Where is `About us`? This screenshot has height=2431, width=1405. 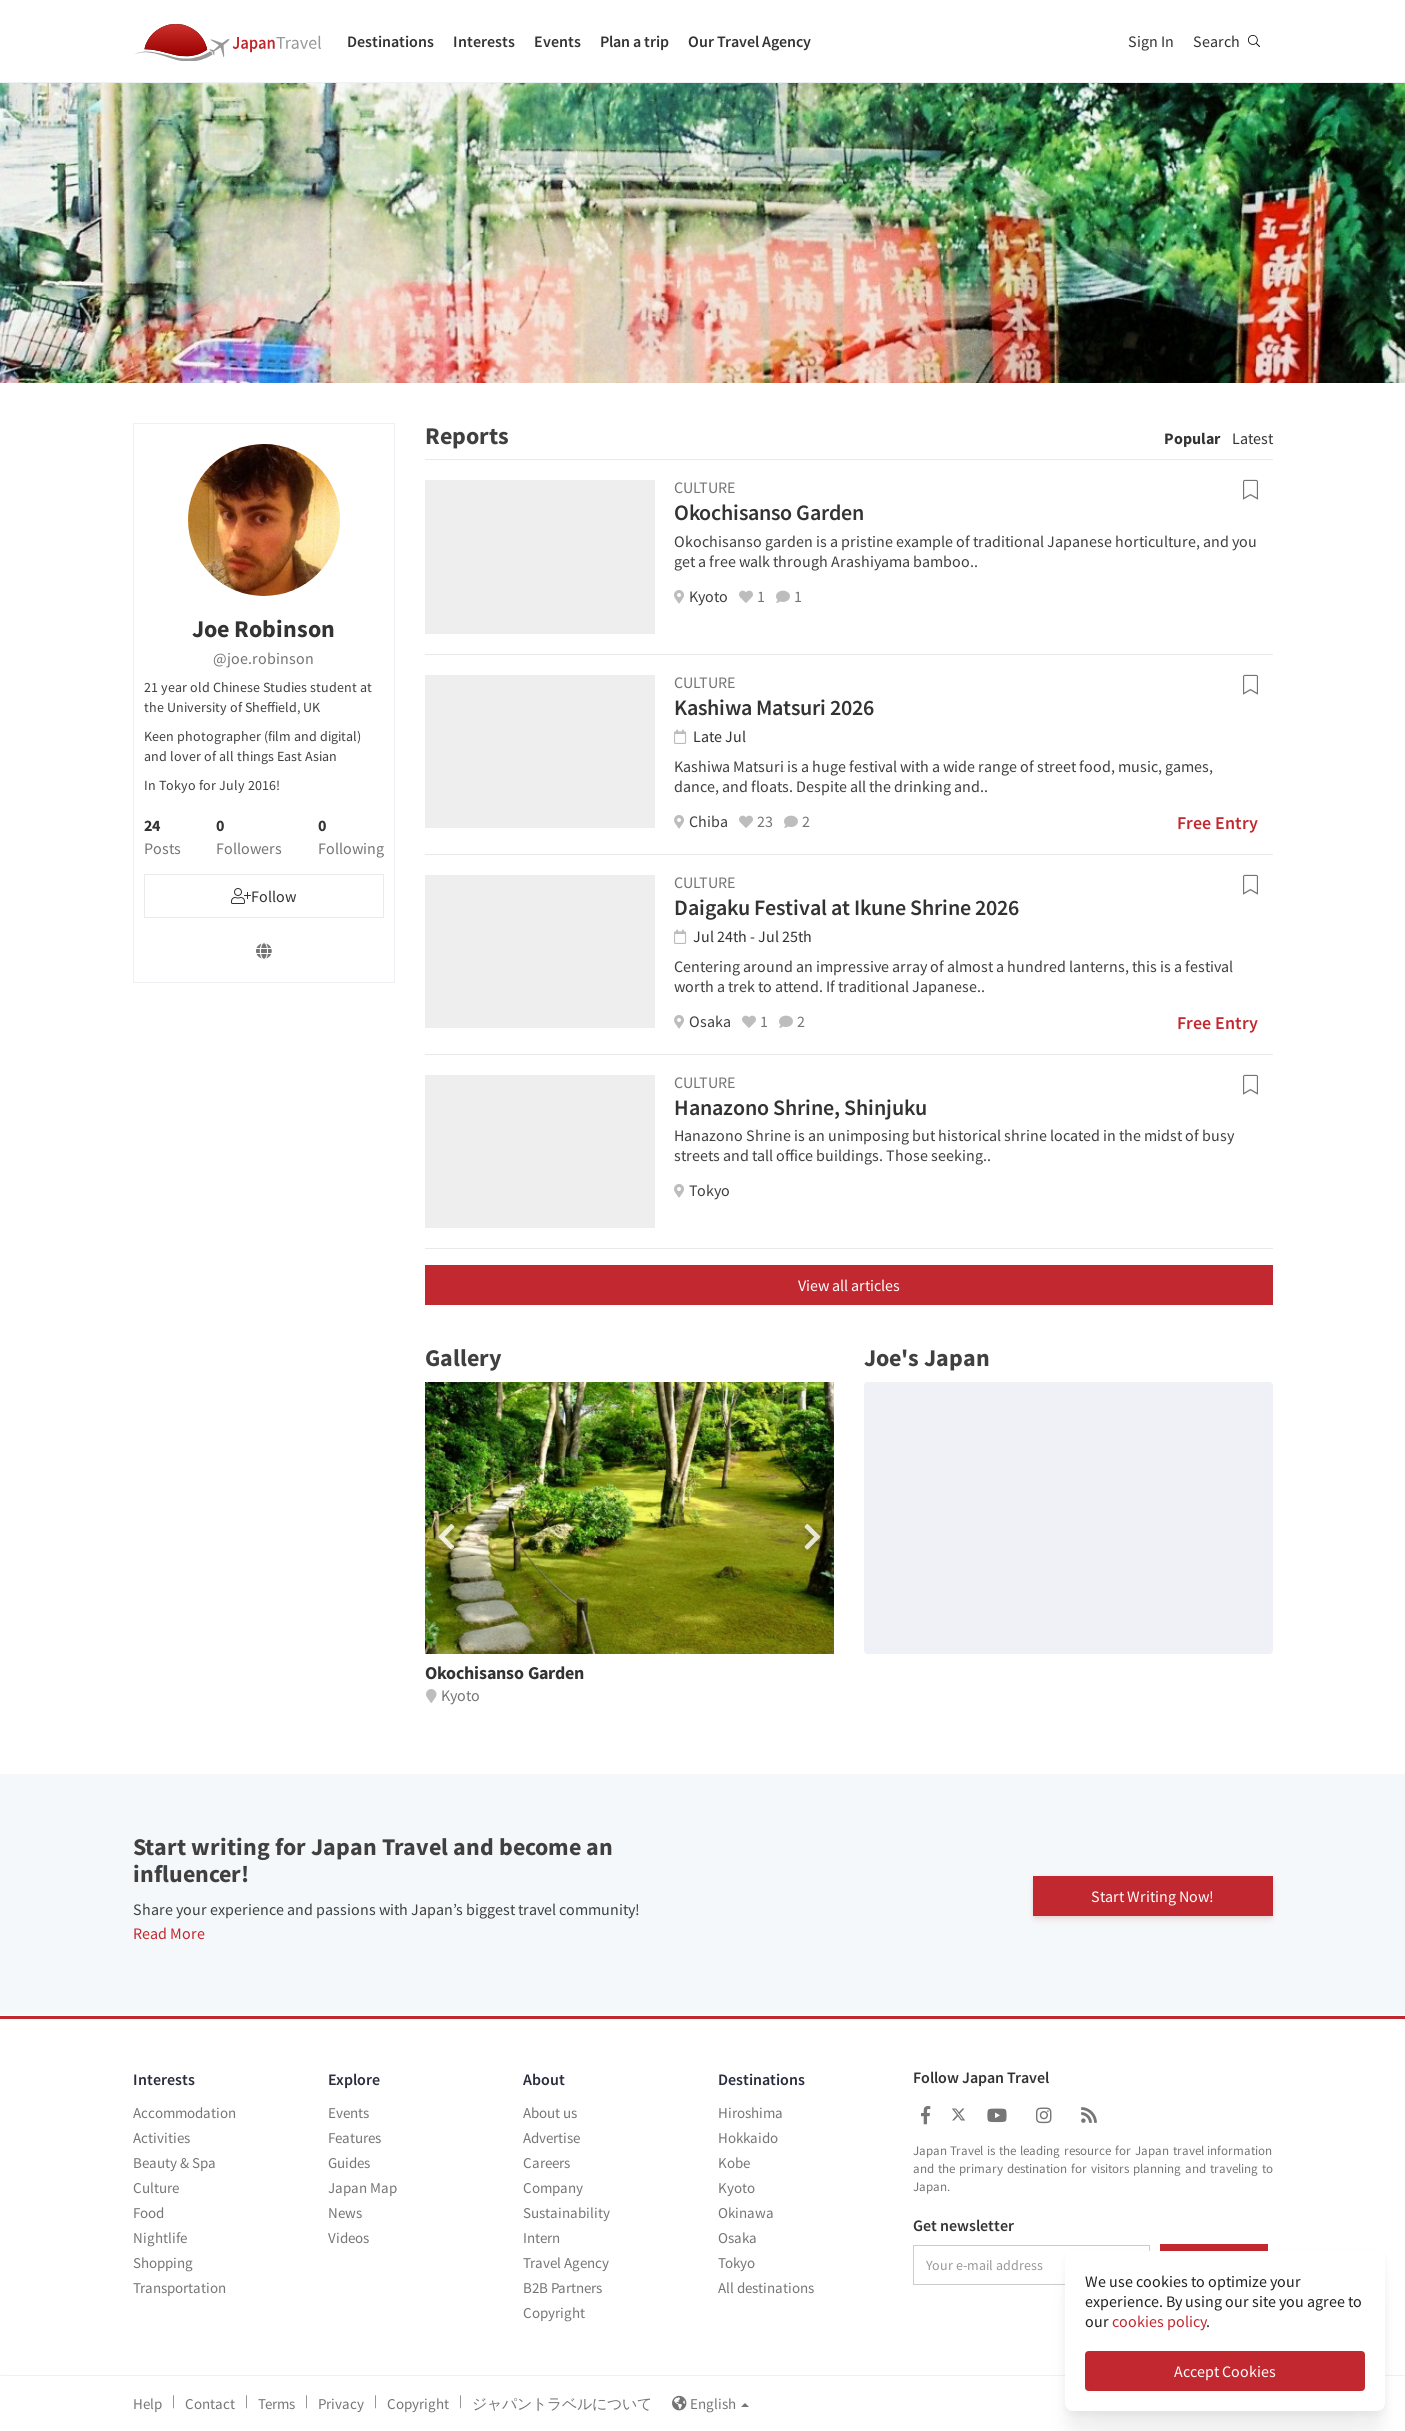
About us is located at coordinates (550, 2112).